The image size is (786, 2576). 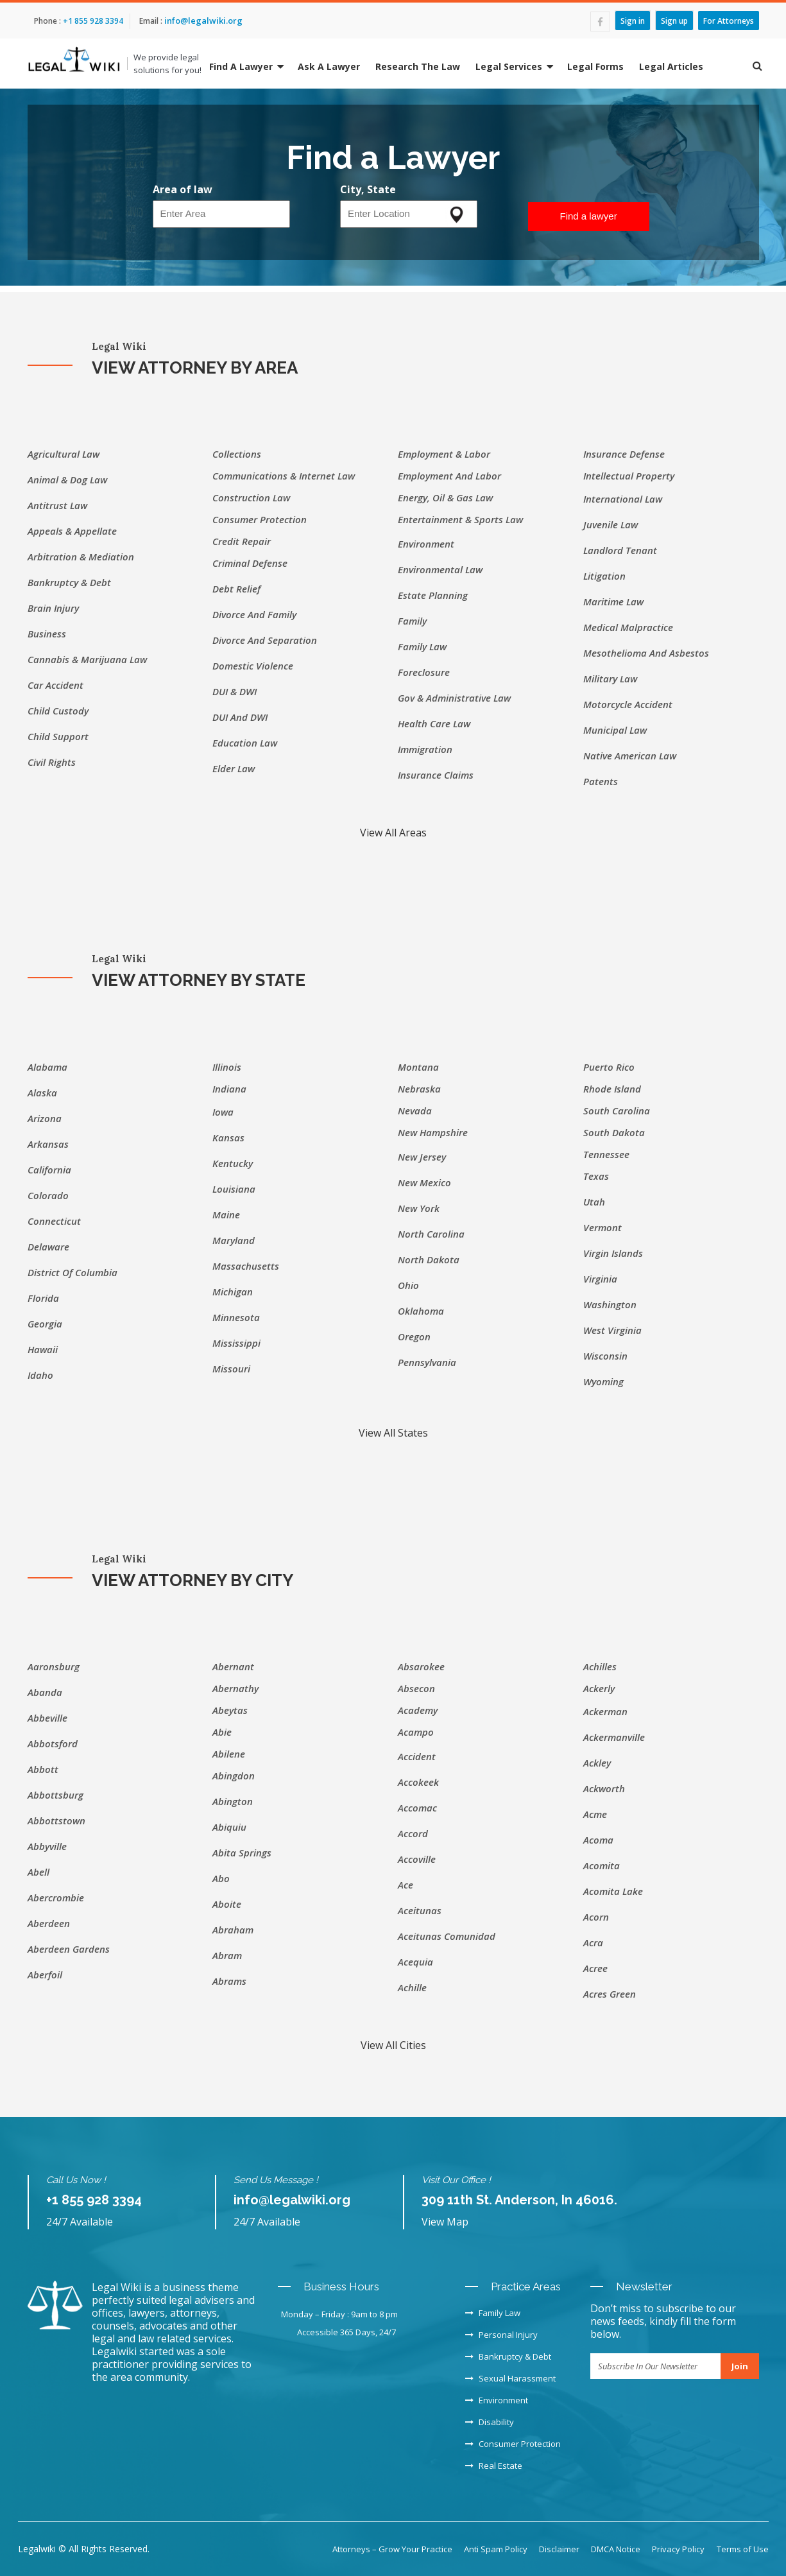 I want to click on Gov & Administrative Law, so click(x=454, y=697).